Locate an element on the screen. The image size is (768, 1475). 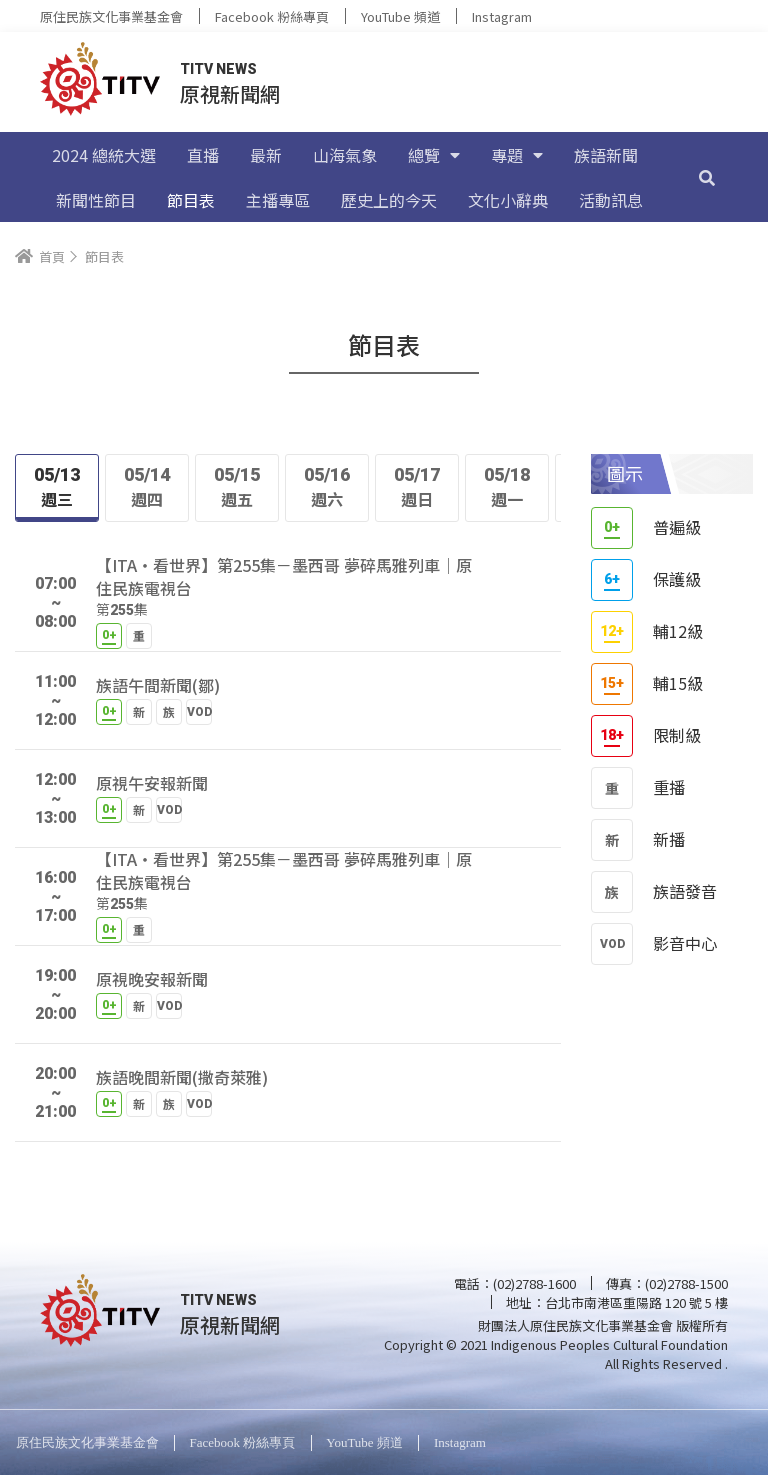
Facebook 粉絲專頁 is located at coordinates (272, 16).